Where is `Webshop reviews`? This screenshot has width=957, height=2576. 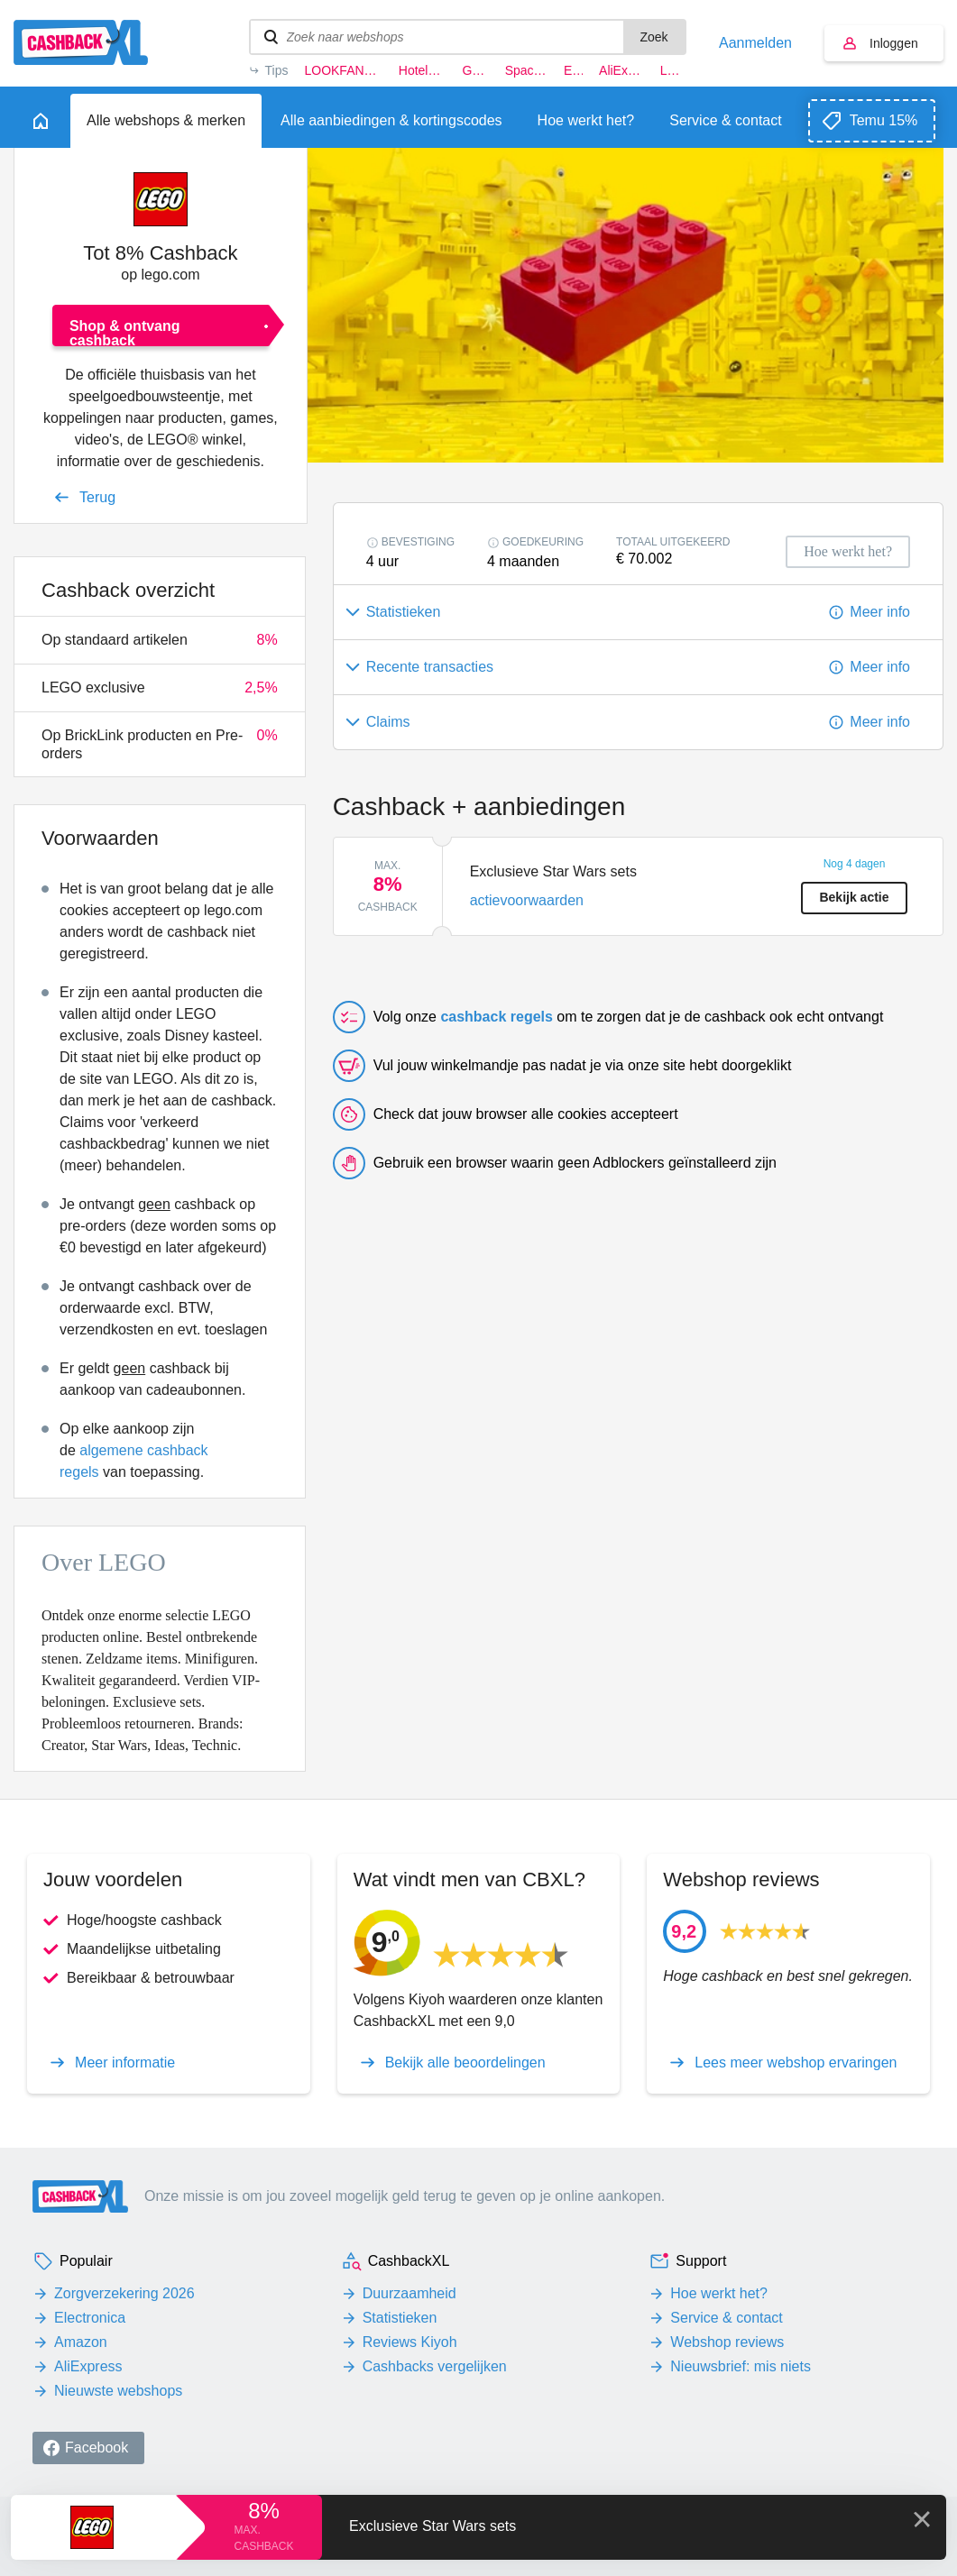 Webshop reviews is located at coordinates (727, 2342).